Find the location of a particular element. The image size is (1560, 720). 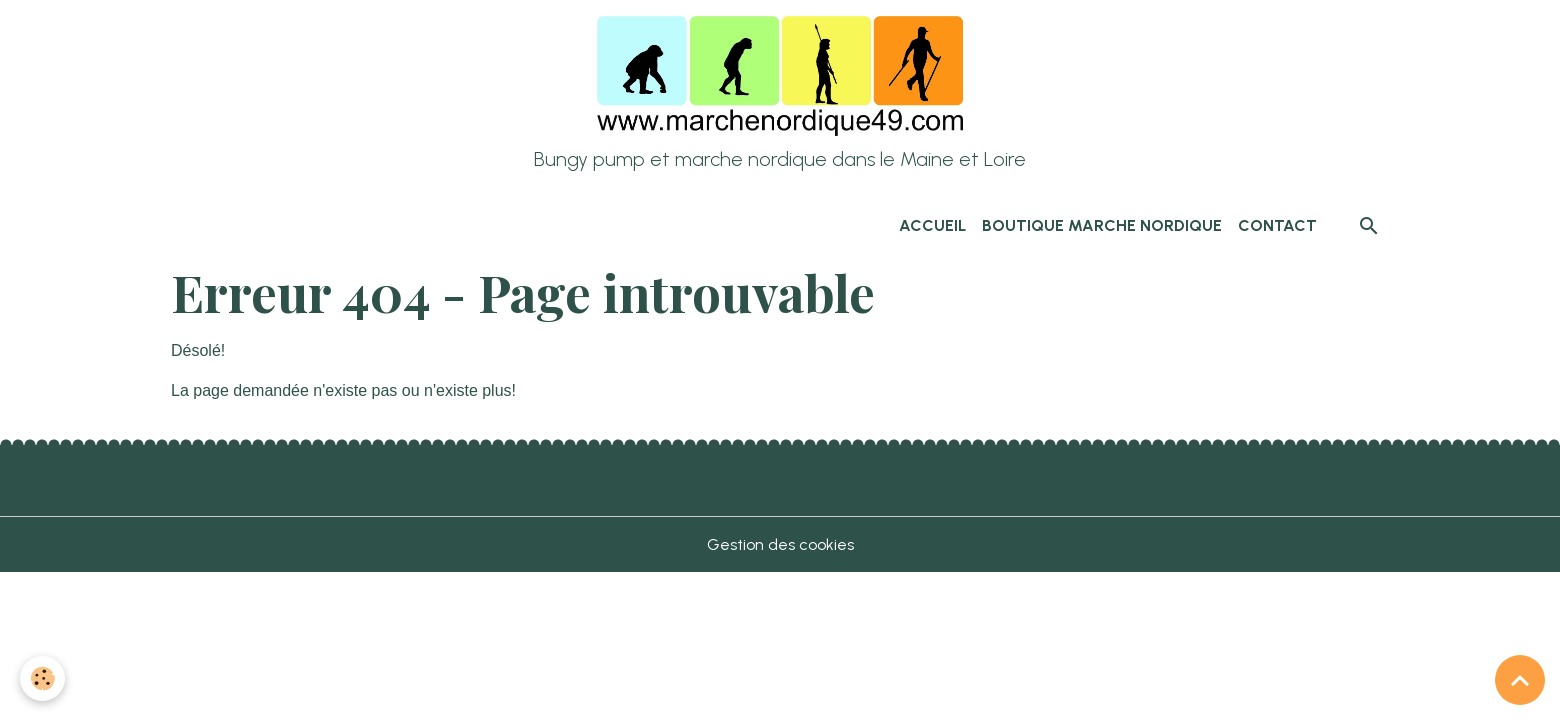

Gestion des cookies is located at coordinates (780, 544).